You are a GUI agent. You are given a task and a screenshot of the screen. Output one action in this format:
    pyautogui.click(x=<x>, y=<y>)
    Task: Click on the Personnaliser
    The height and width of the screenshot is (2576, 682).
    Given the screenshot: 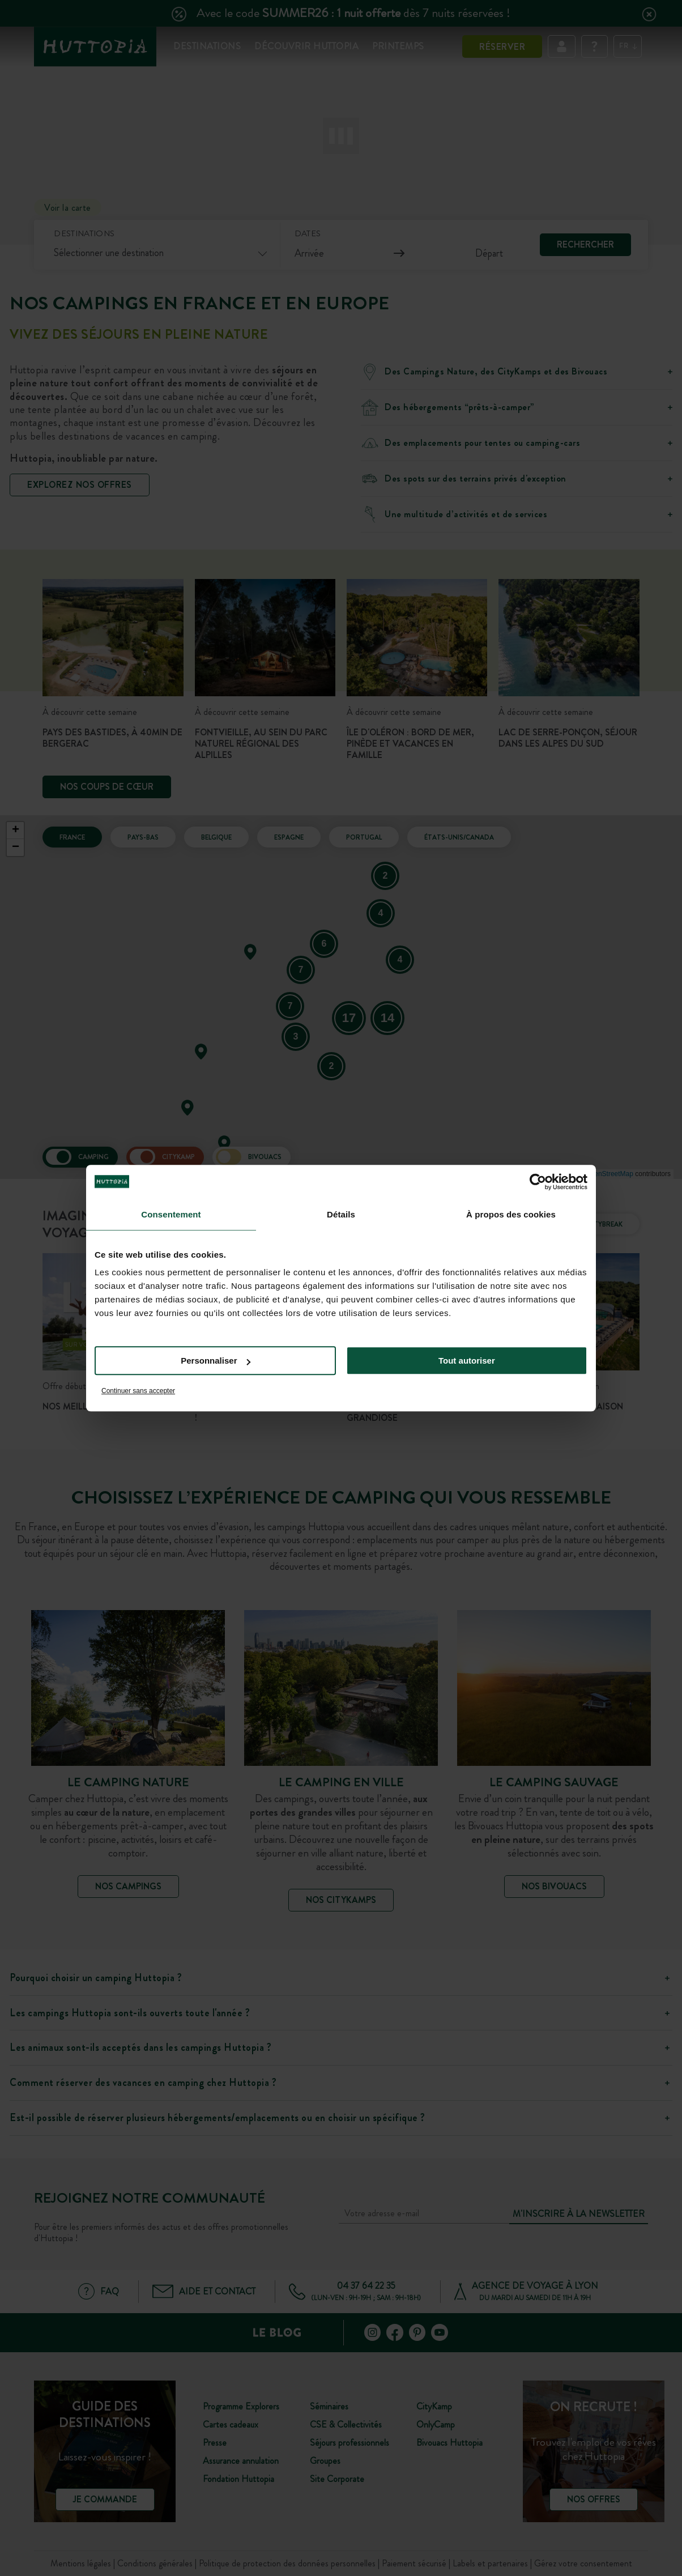 What is the action you would take?
    pyautogui.click(x=215, y=1360)
    